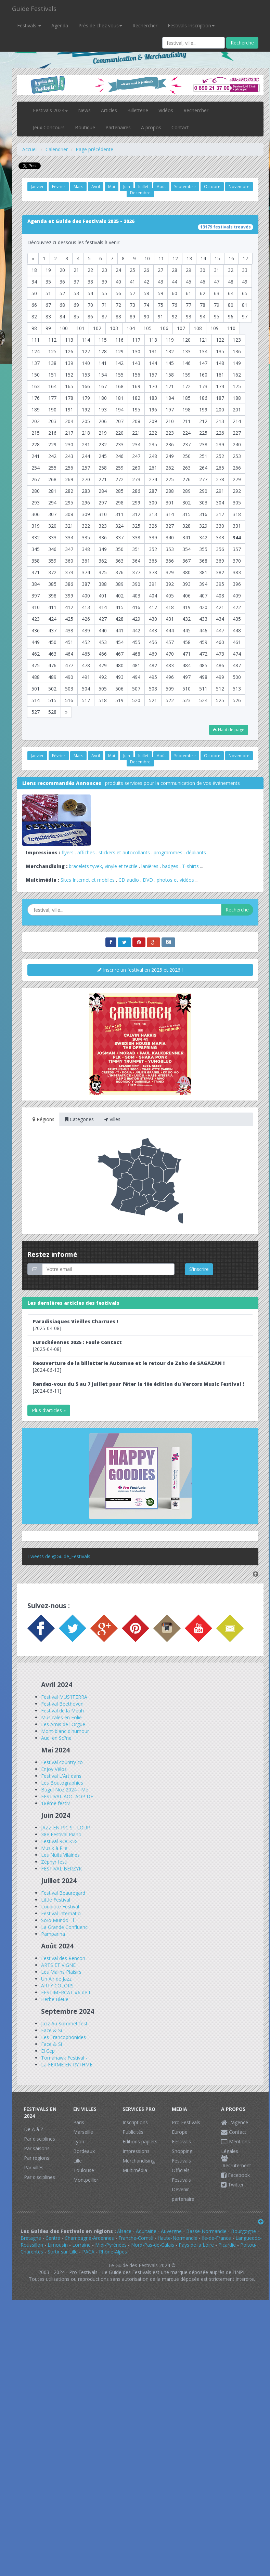 Image resolution: width=270 pixels, height=2576 pixels. Describe the element at coordinates (170, 374) in the screenshot. I see `158` at that location.